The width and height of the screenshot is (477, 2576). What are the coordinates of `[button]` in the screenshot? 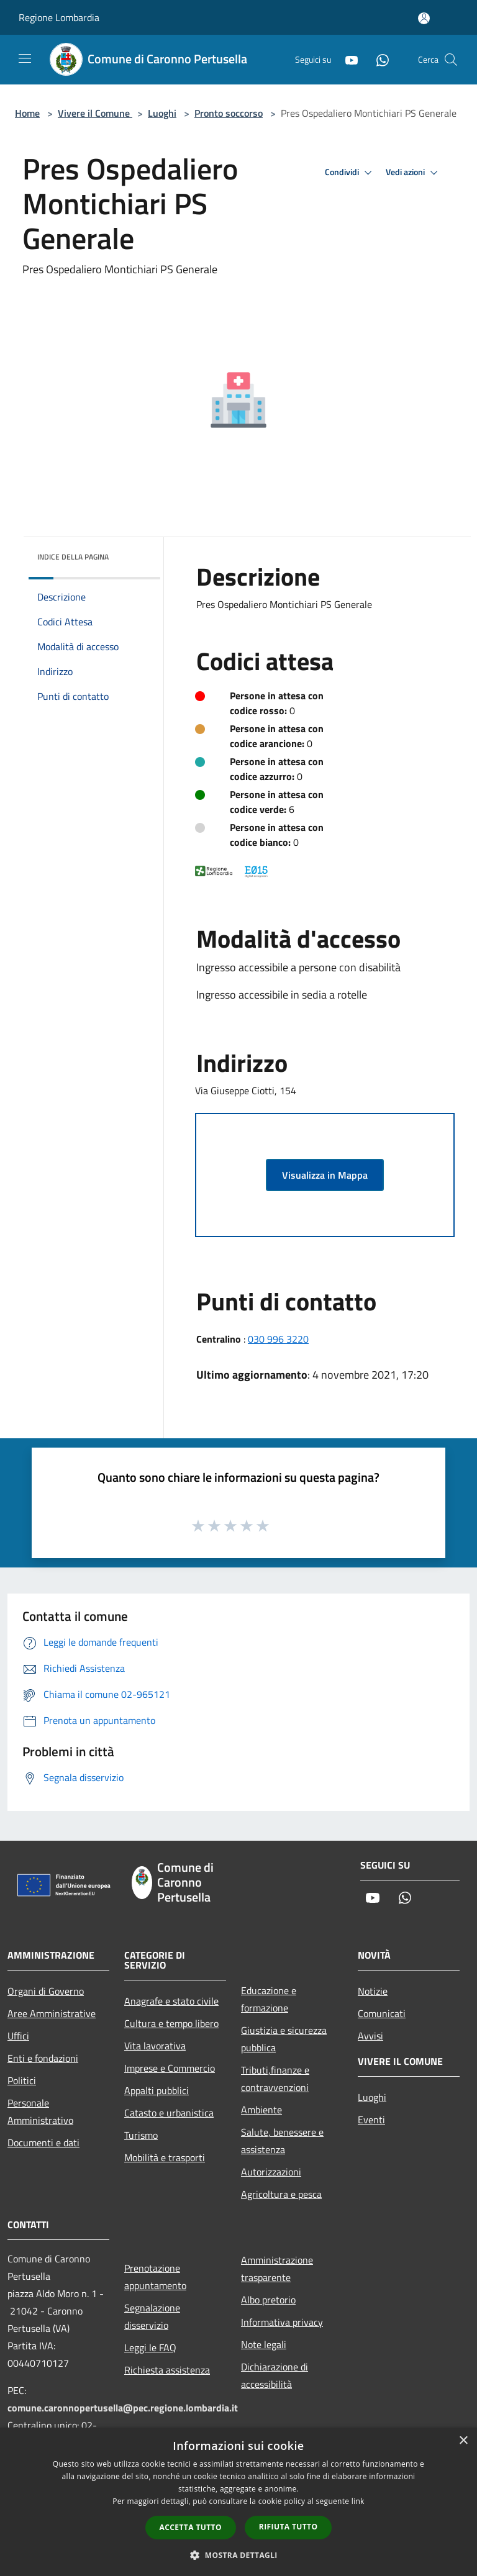 It's located at (238, 2555).